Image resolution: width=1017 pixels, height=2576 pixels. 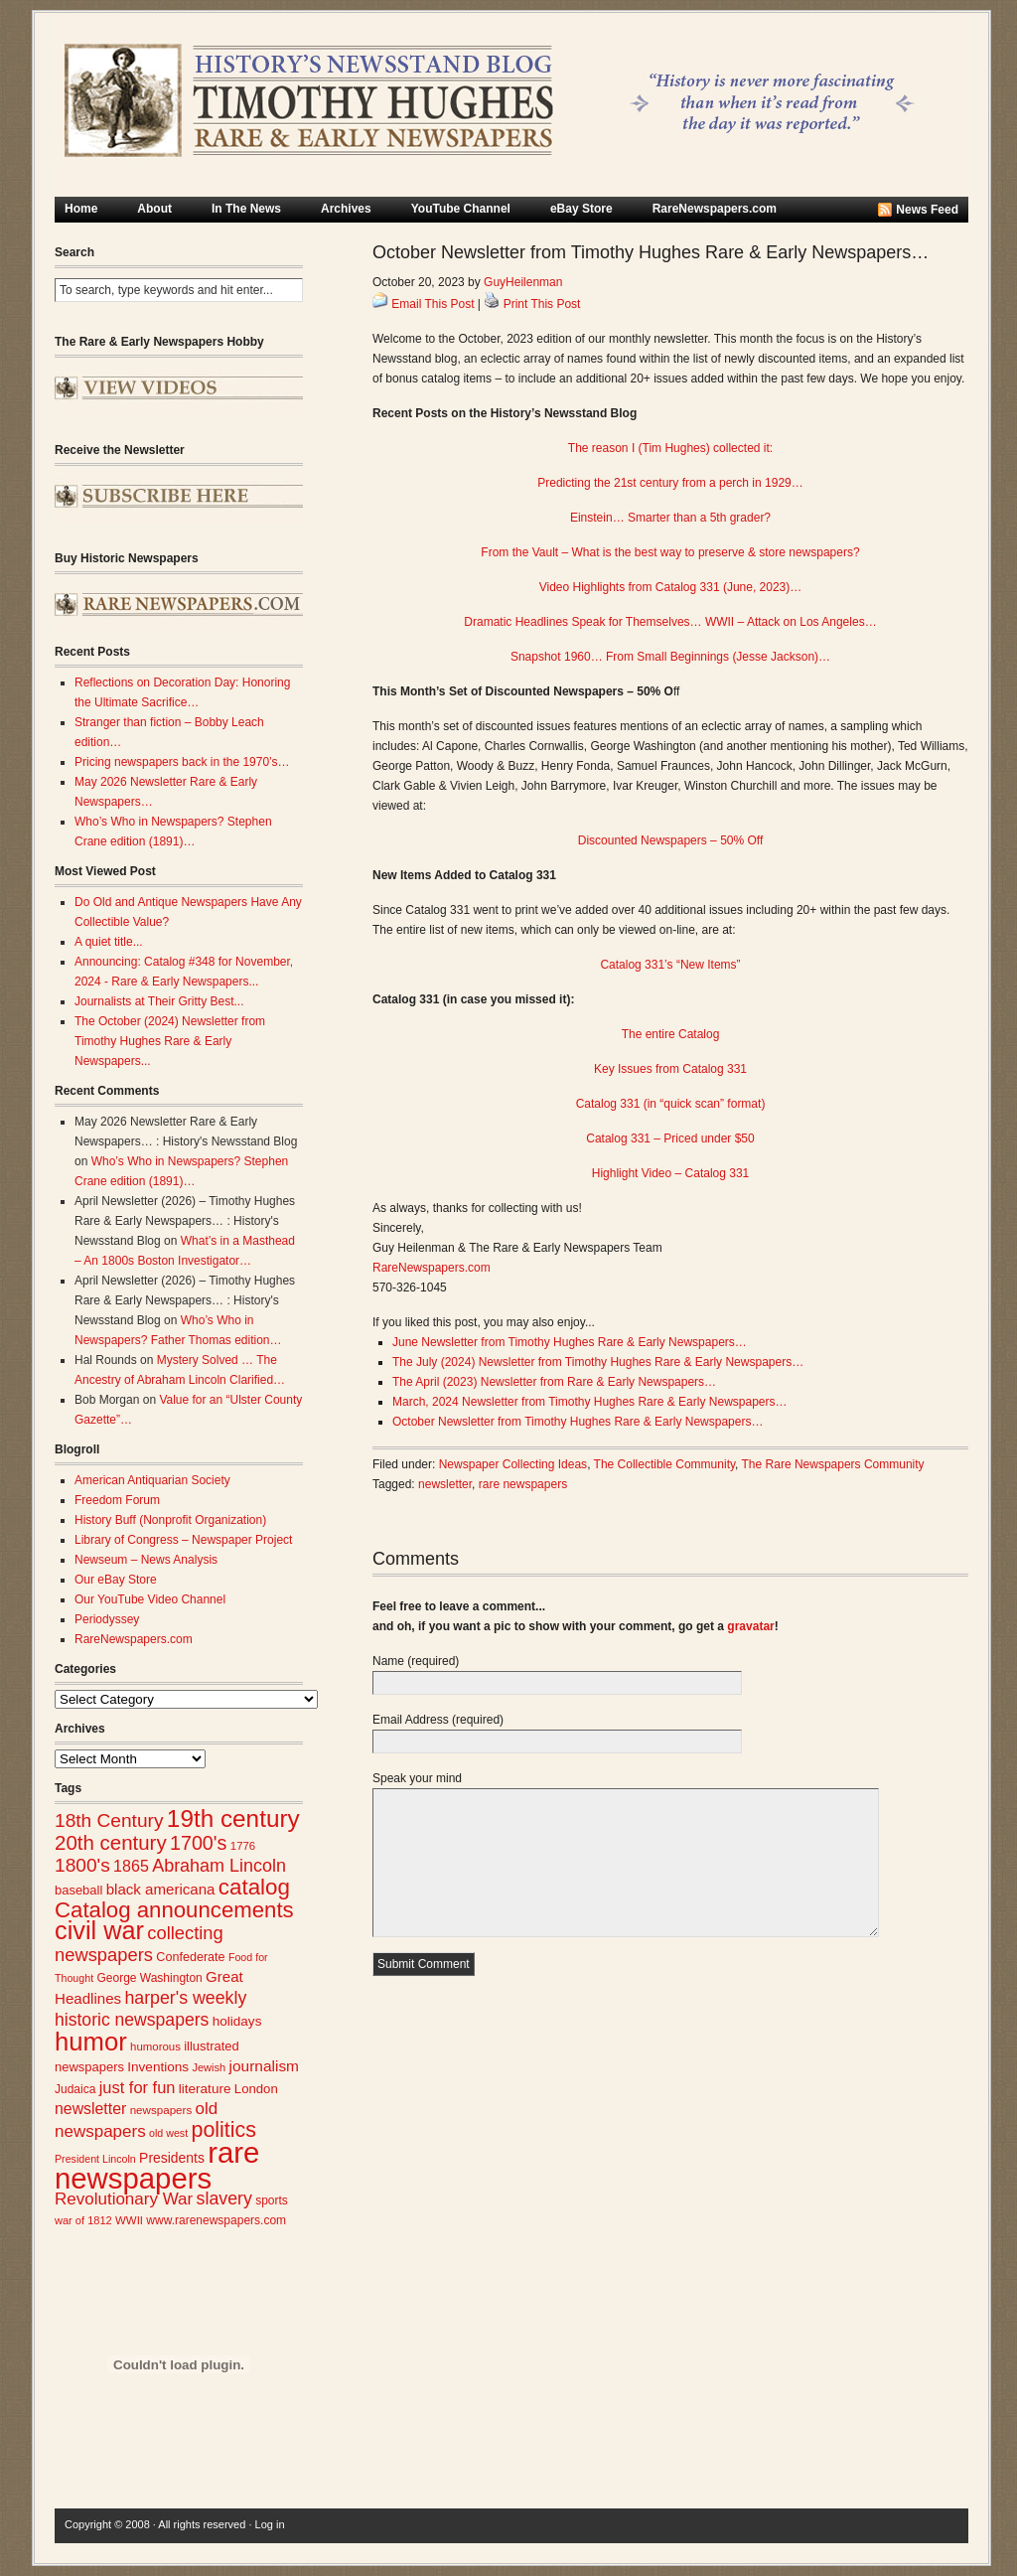 I want to click on Periodyssey, so click(x=106, y=1619).